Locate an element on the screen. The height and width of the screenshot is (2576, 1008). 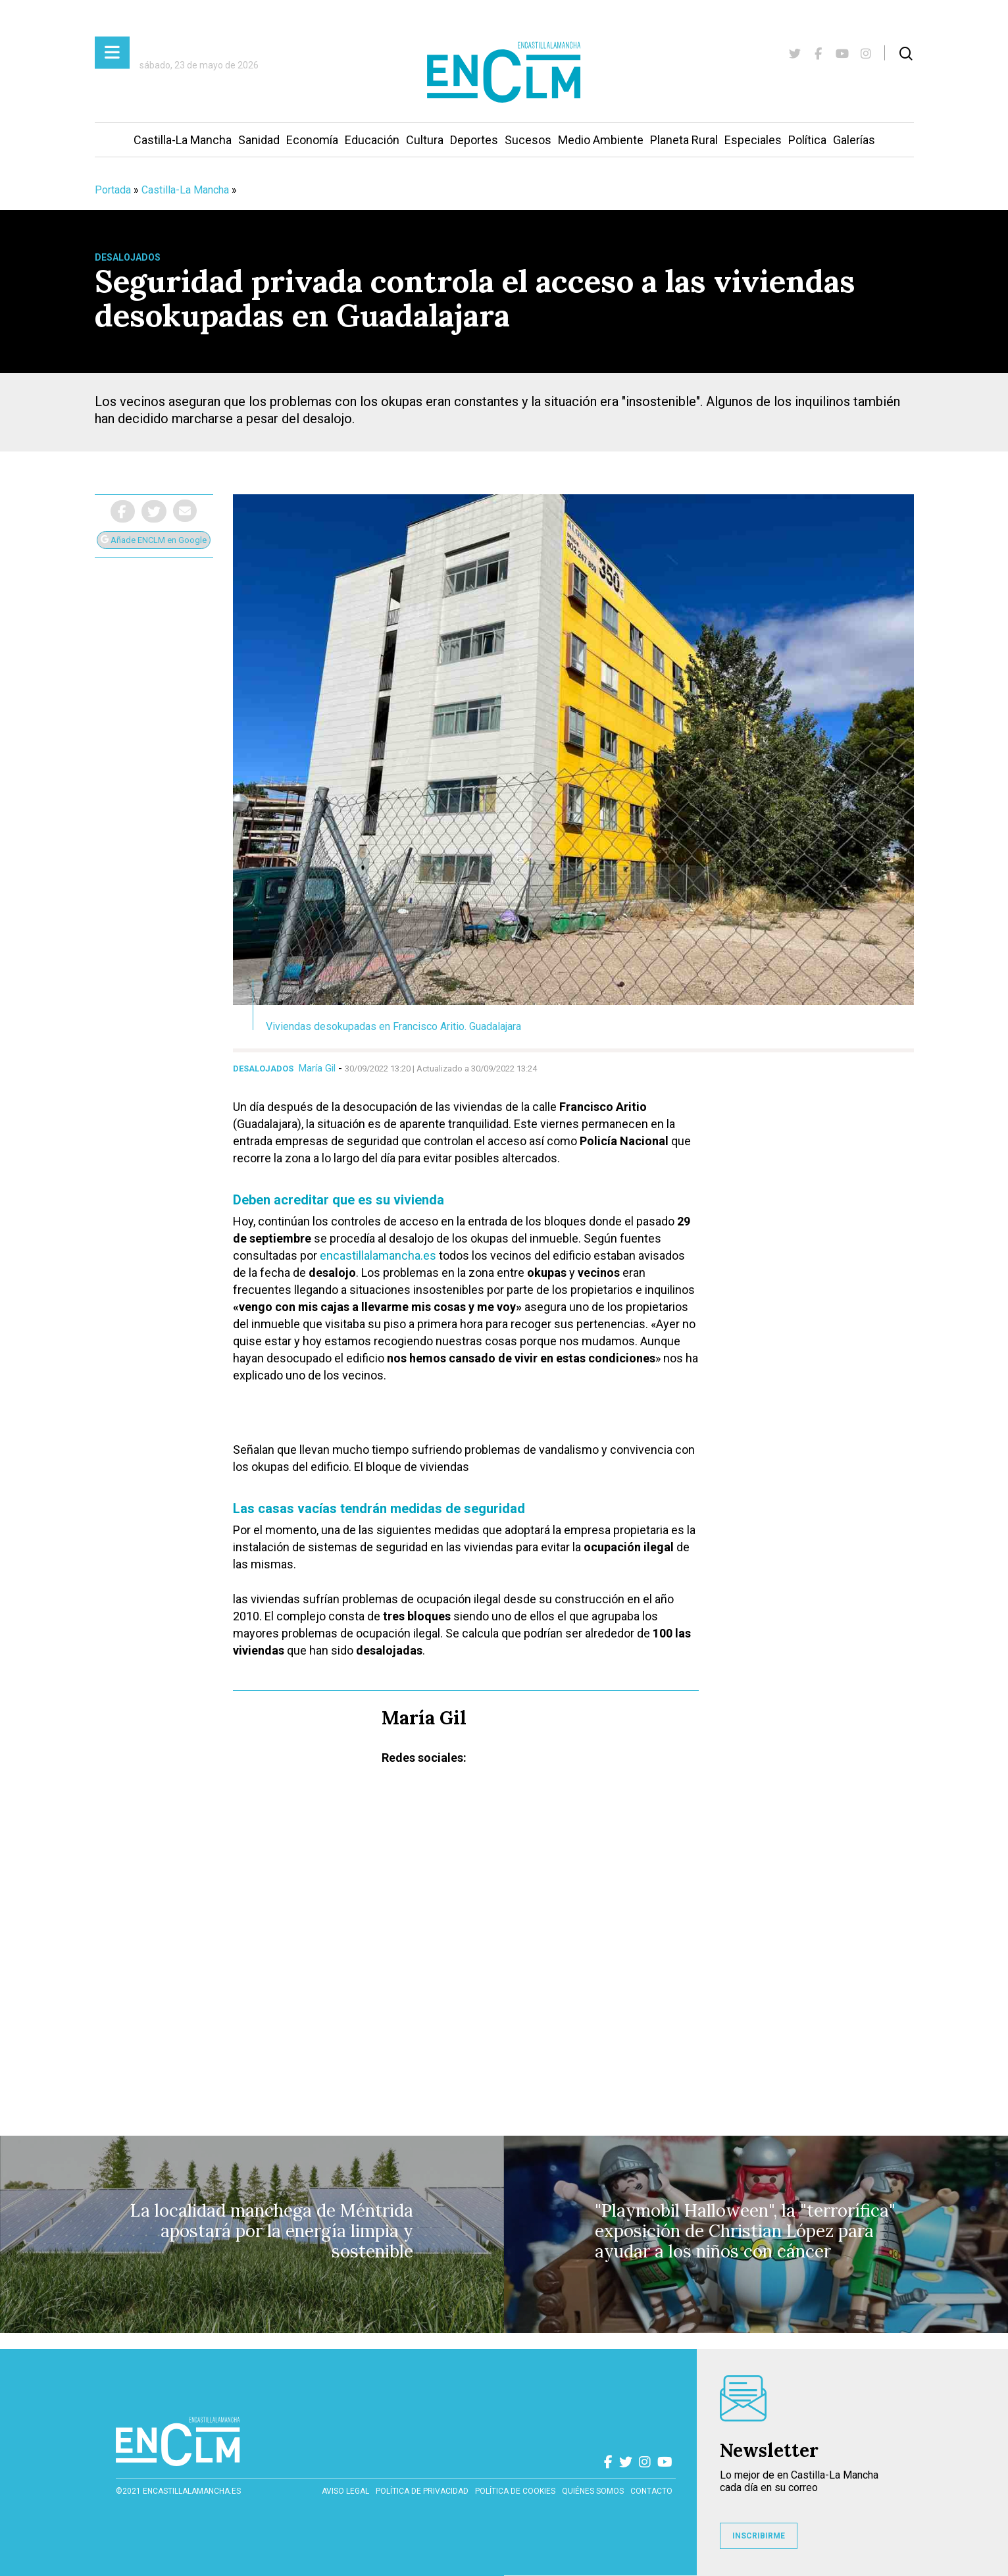
Política is located at coordinates (807, 140).